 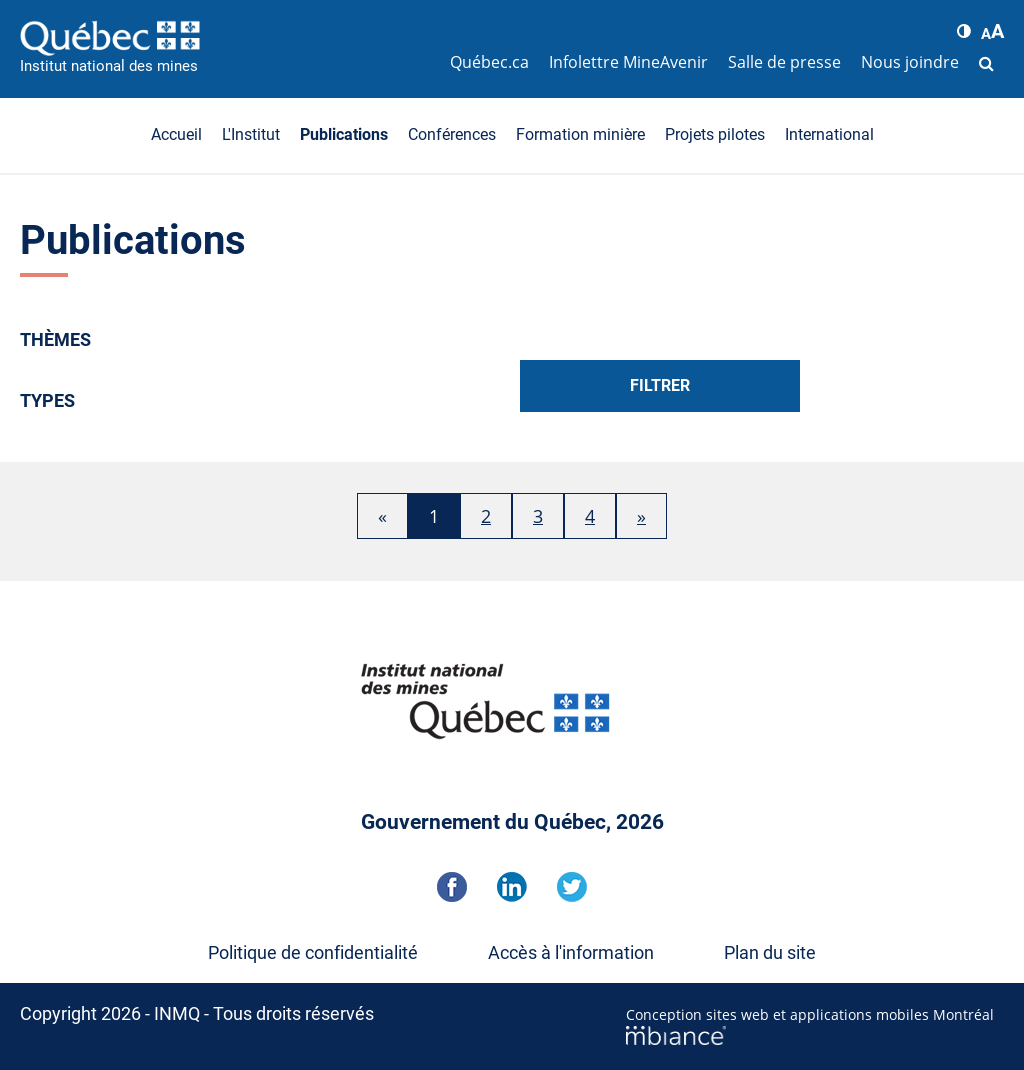 What do you see at coordinates (344, 134) in the screenshot?
I see `Publications` at bounding box center [344, 134].